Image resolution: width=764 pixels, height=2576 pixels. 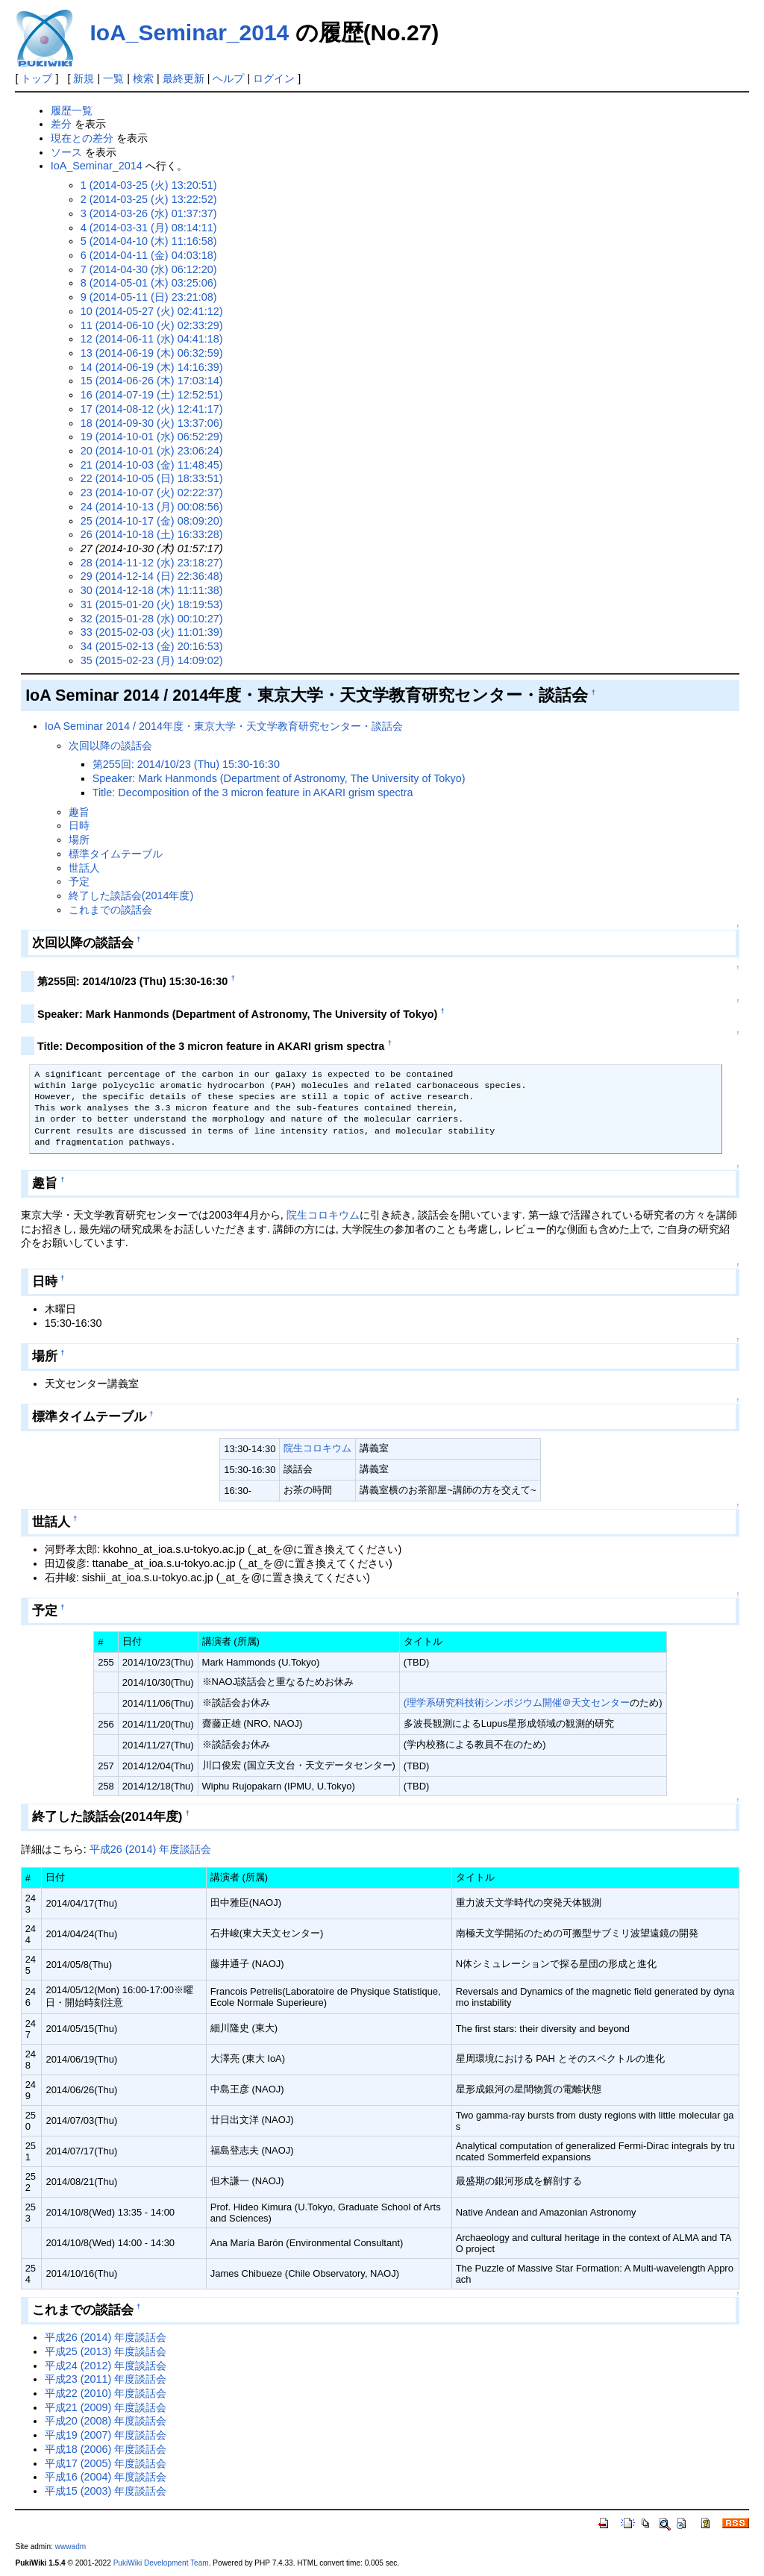 I want to click on 平成21 (2009) 年度談話会, so click(x=106, y=2407).